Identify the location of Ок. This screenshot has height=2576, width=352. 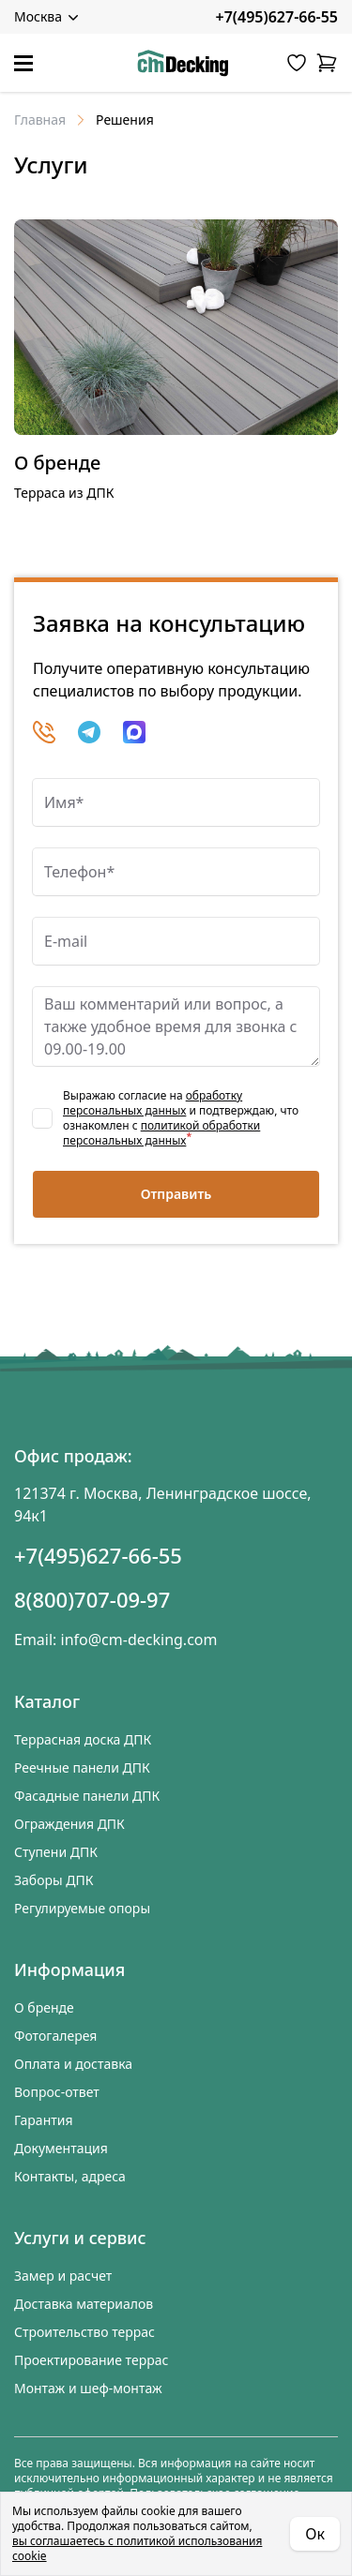
(315, 2534).